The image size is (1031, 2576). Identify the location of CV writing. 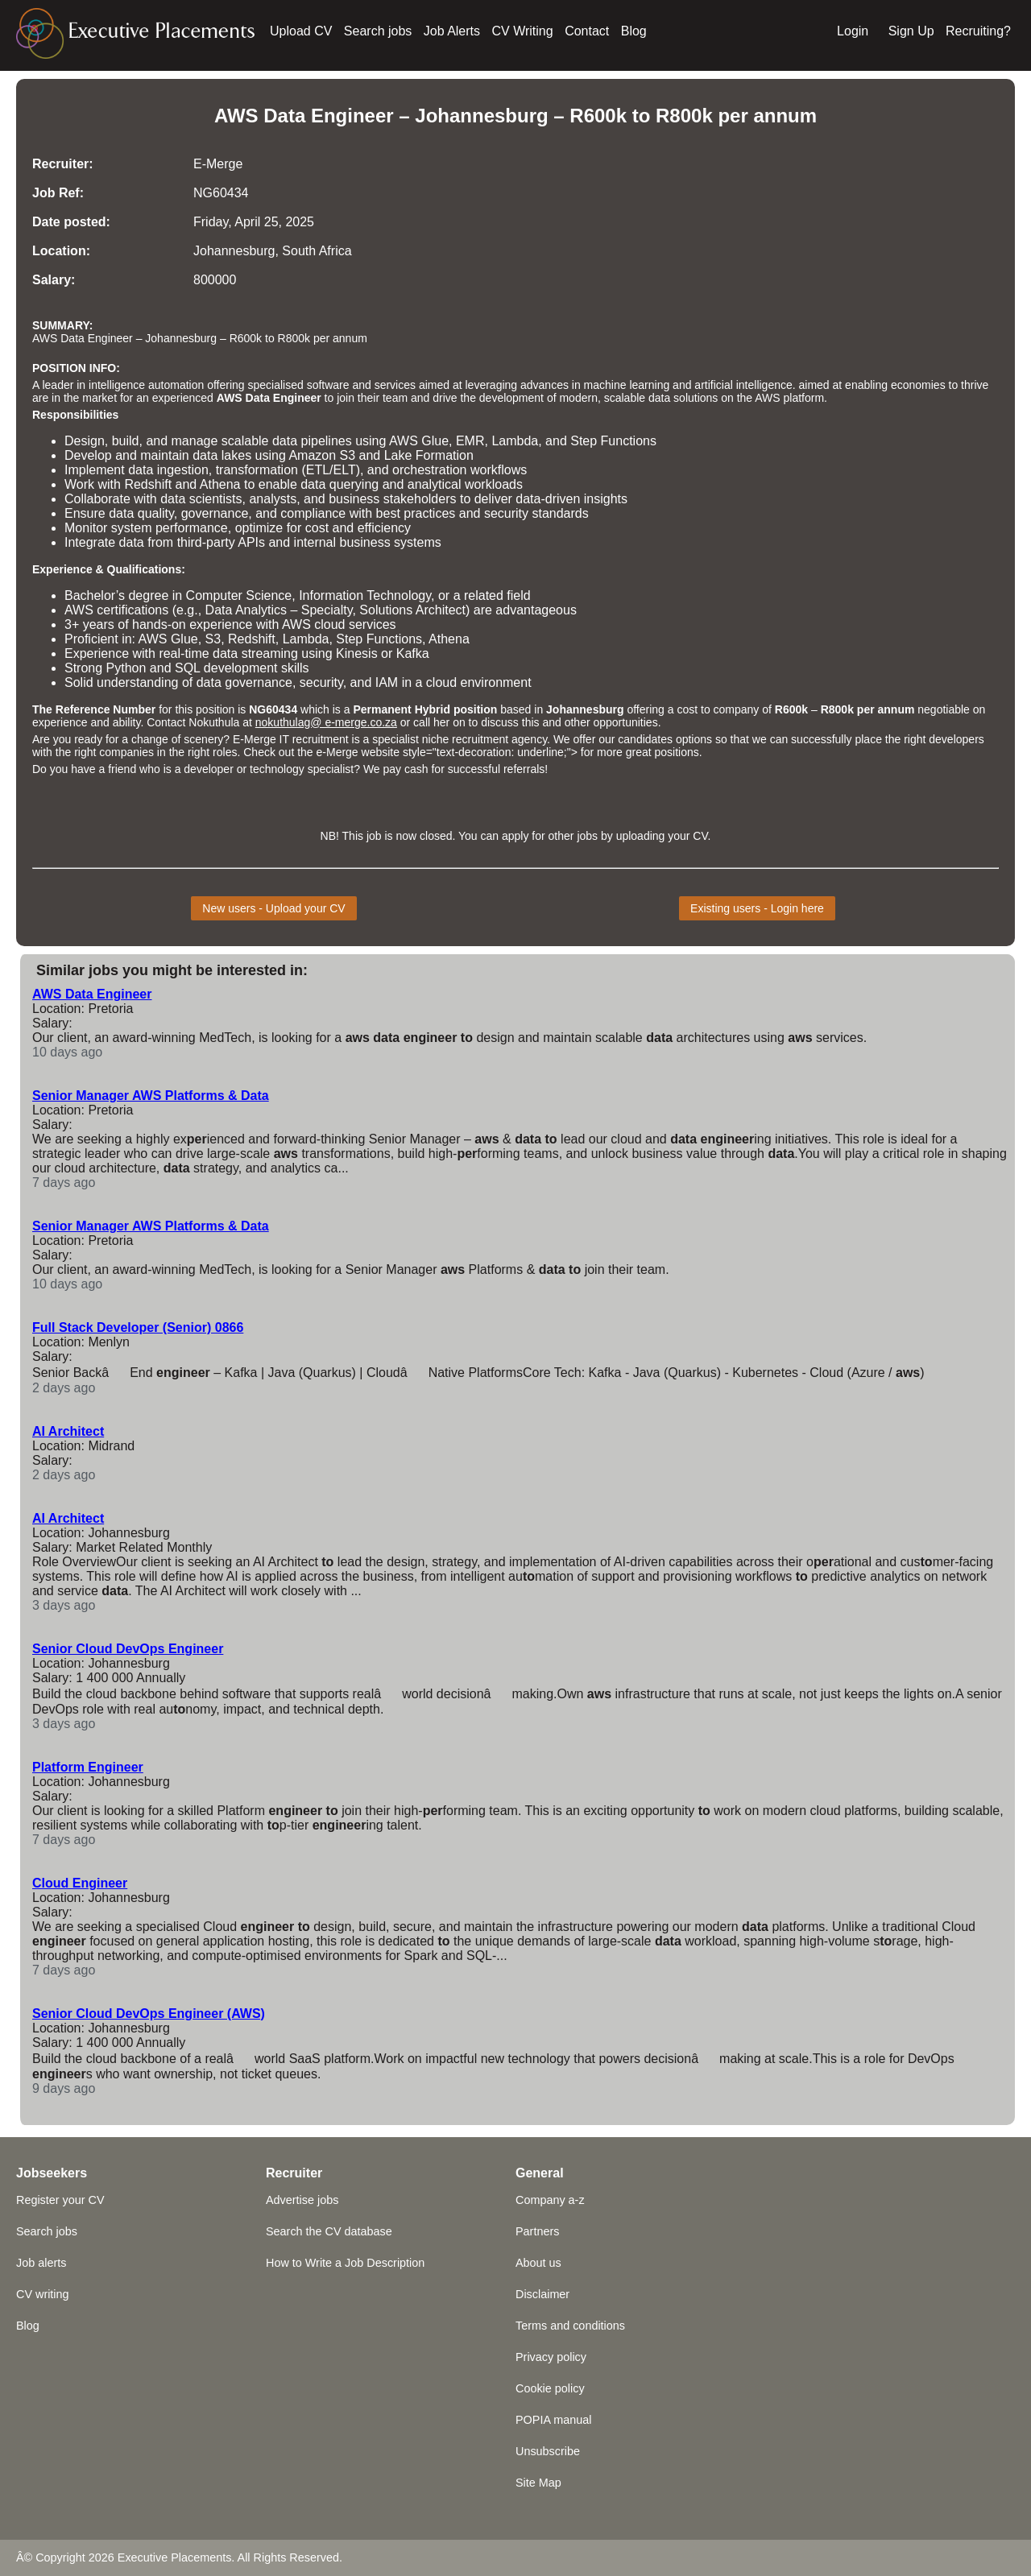
(42, 2294).